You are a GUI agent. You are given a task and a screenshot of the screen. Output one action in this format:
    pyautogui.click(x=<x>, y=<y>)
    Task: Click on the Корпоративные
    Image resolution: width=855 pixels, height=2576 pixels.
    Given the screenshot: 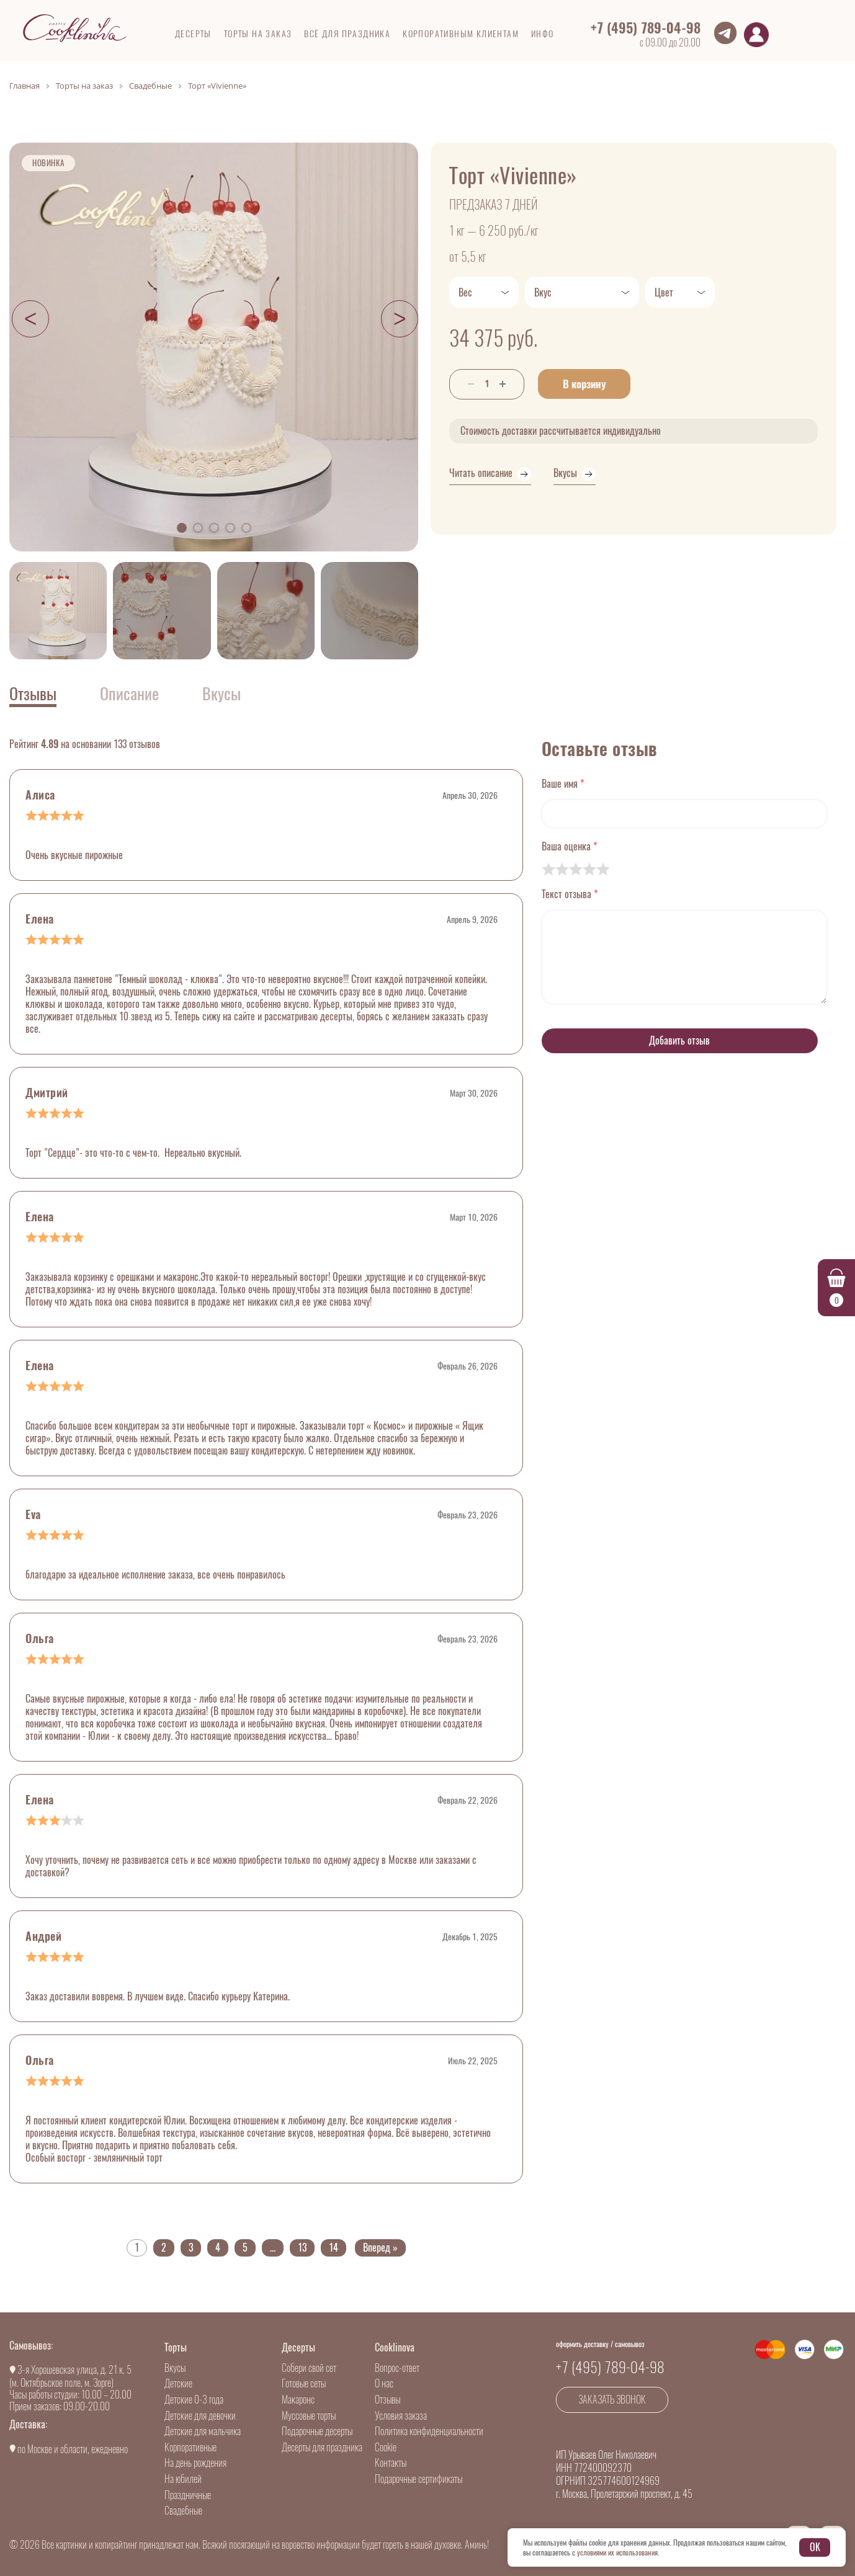 What is the action you would take?
    pyautogui.click(x=190, y=2447)
    